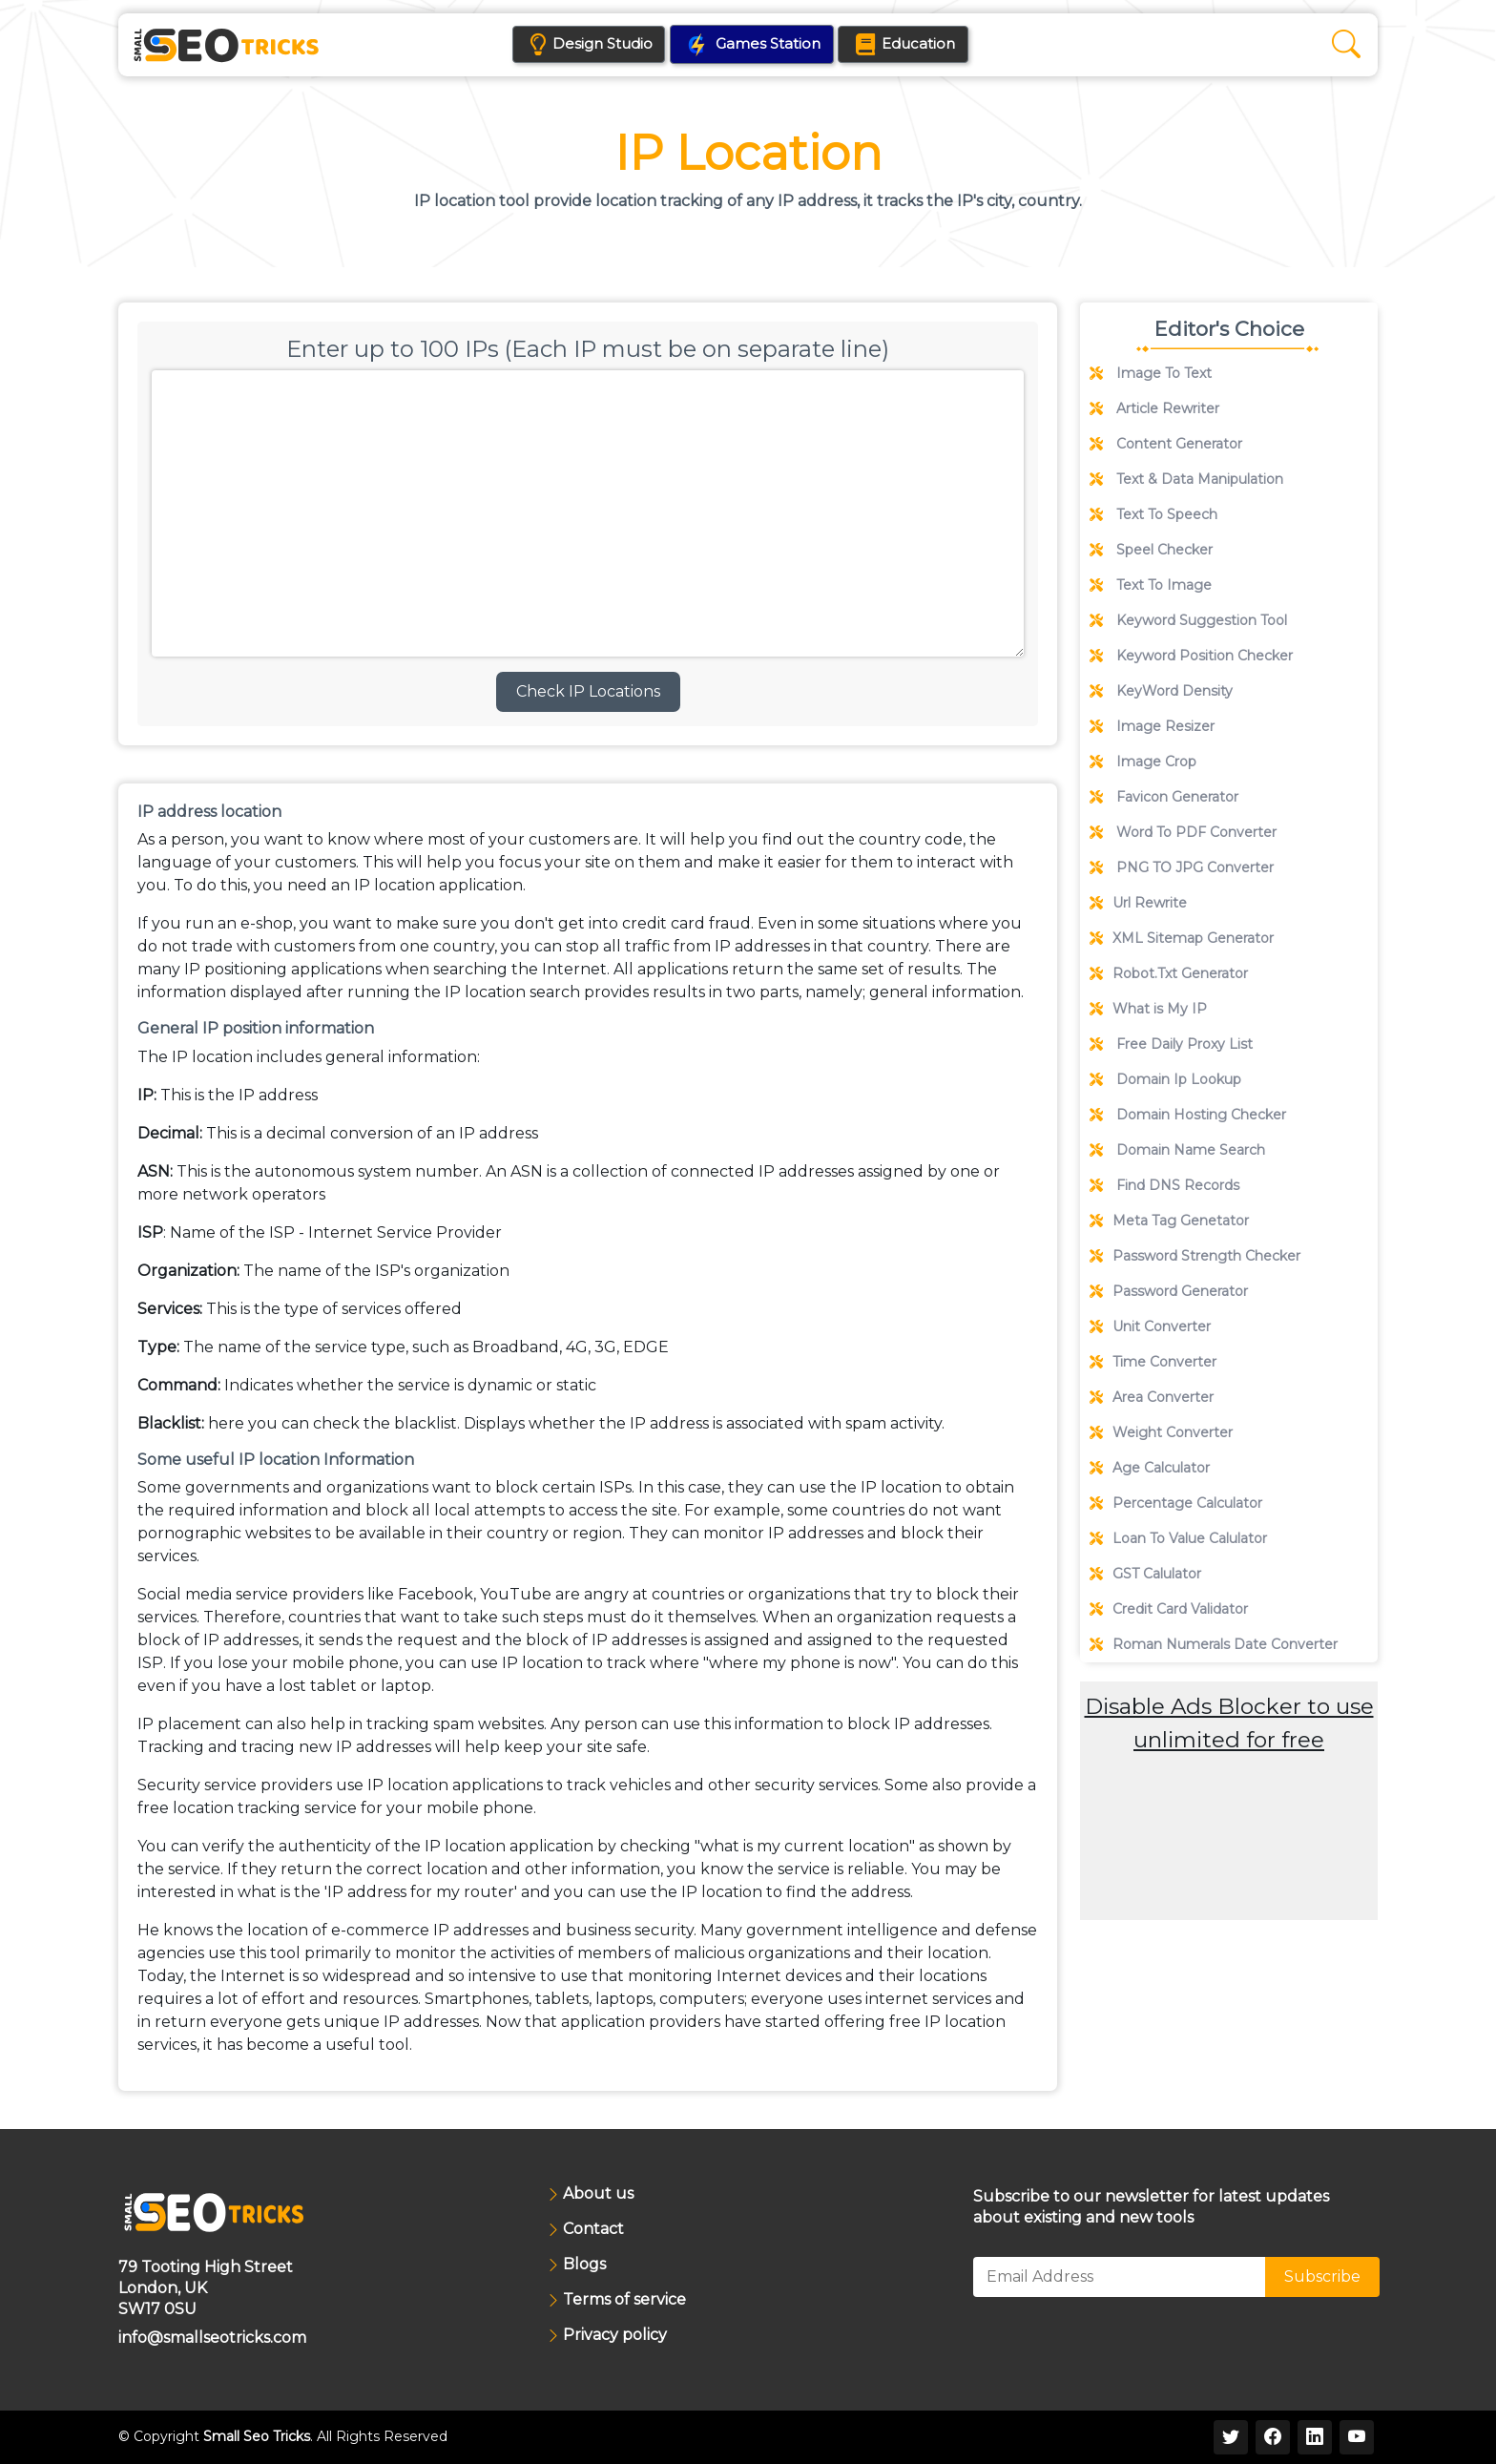 The height and width of the screenshot is (2464, 1496). I want to click on Favicon Generator, so click(1164, 796).